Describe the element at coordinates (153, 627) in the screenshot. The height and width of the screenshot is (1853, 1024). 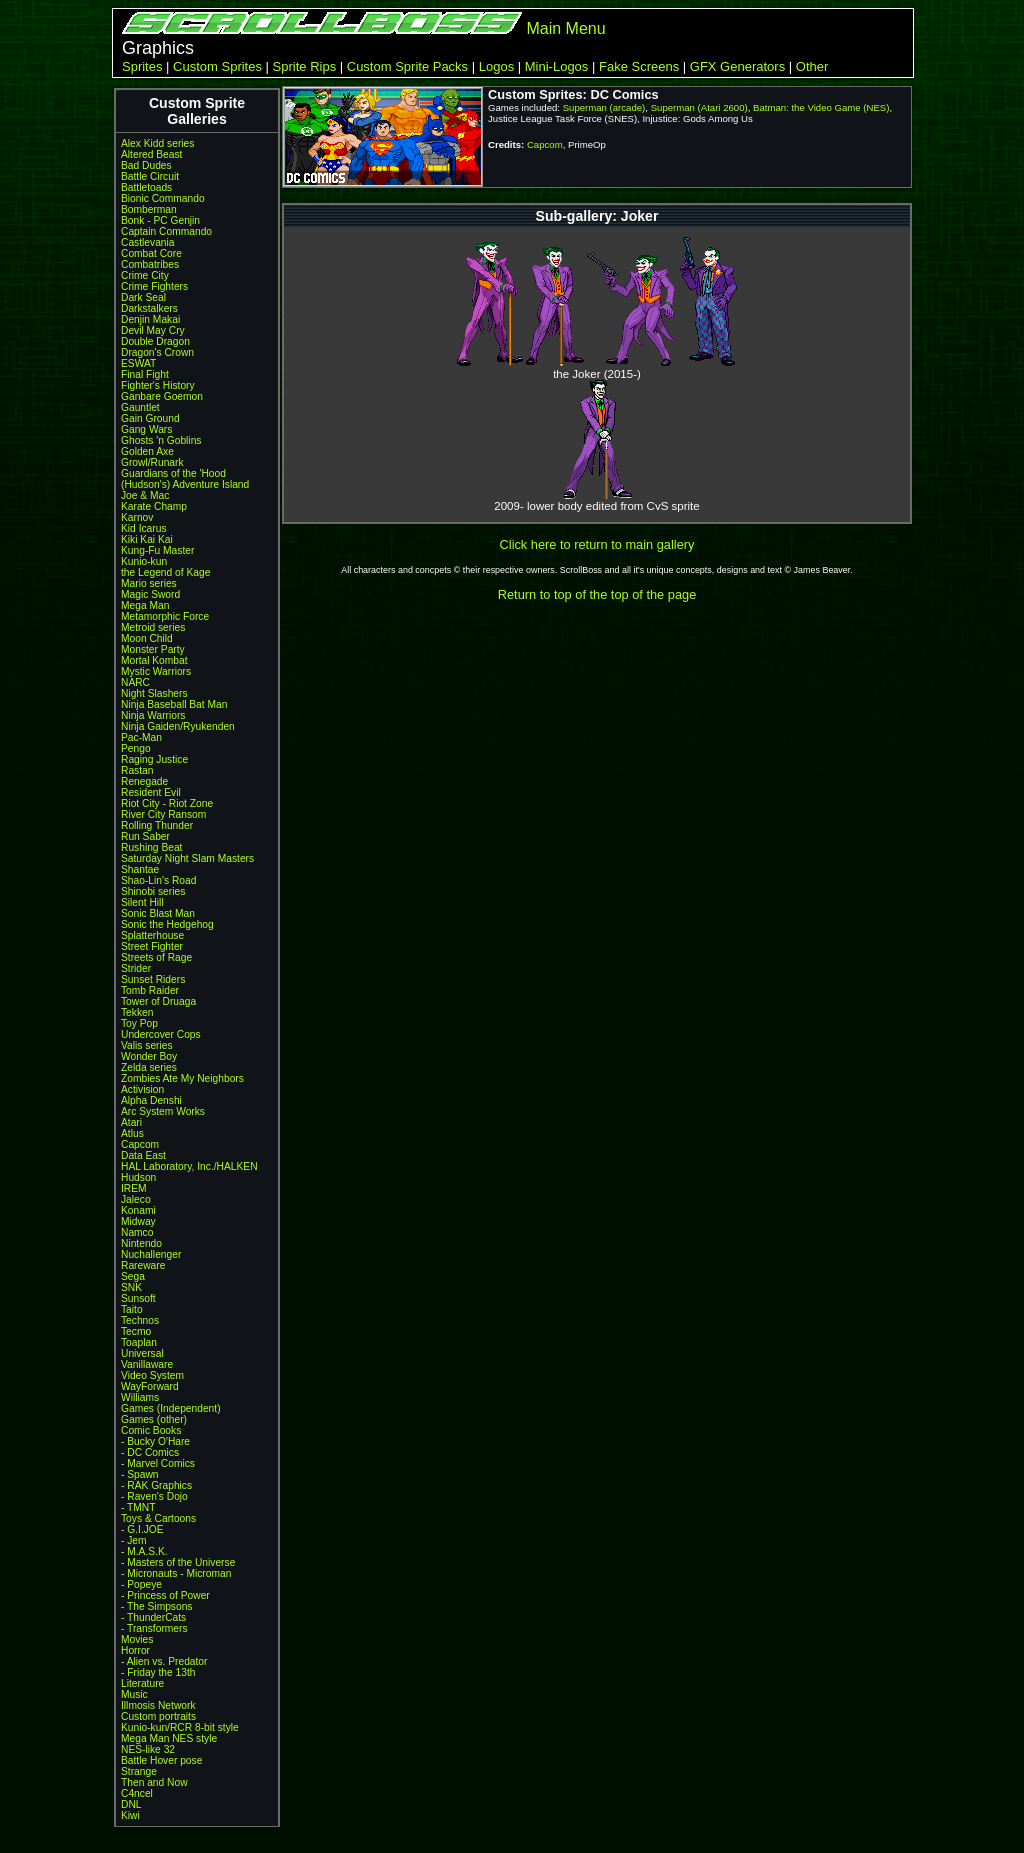
I see `Metroid series` at that location.